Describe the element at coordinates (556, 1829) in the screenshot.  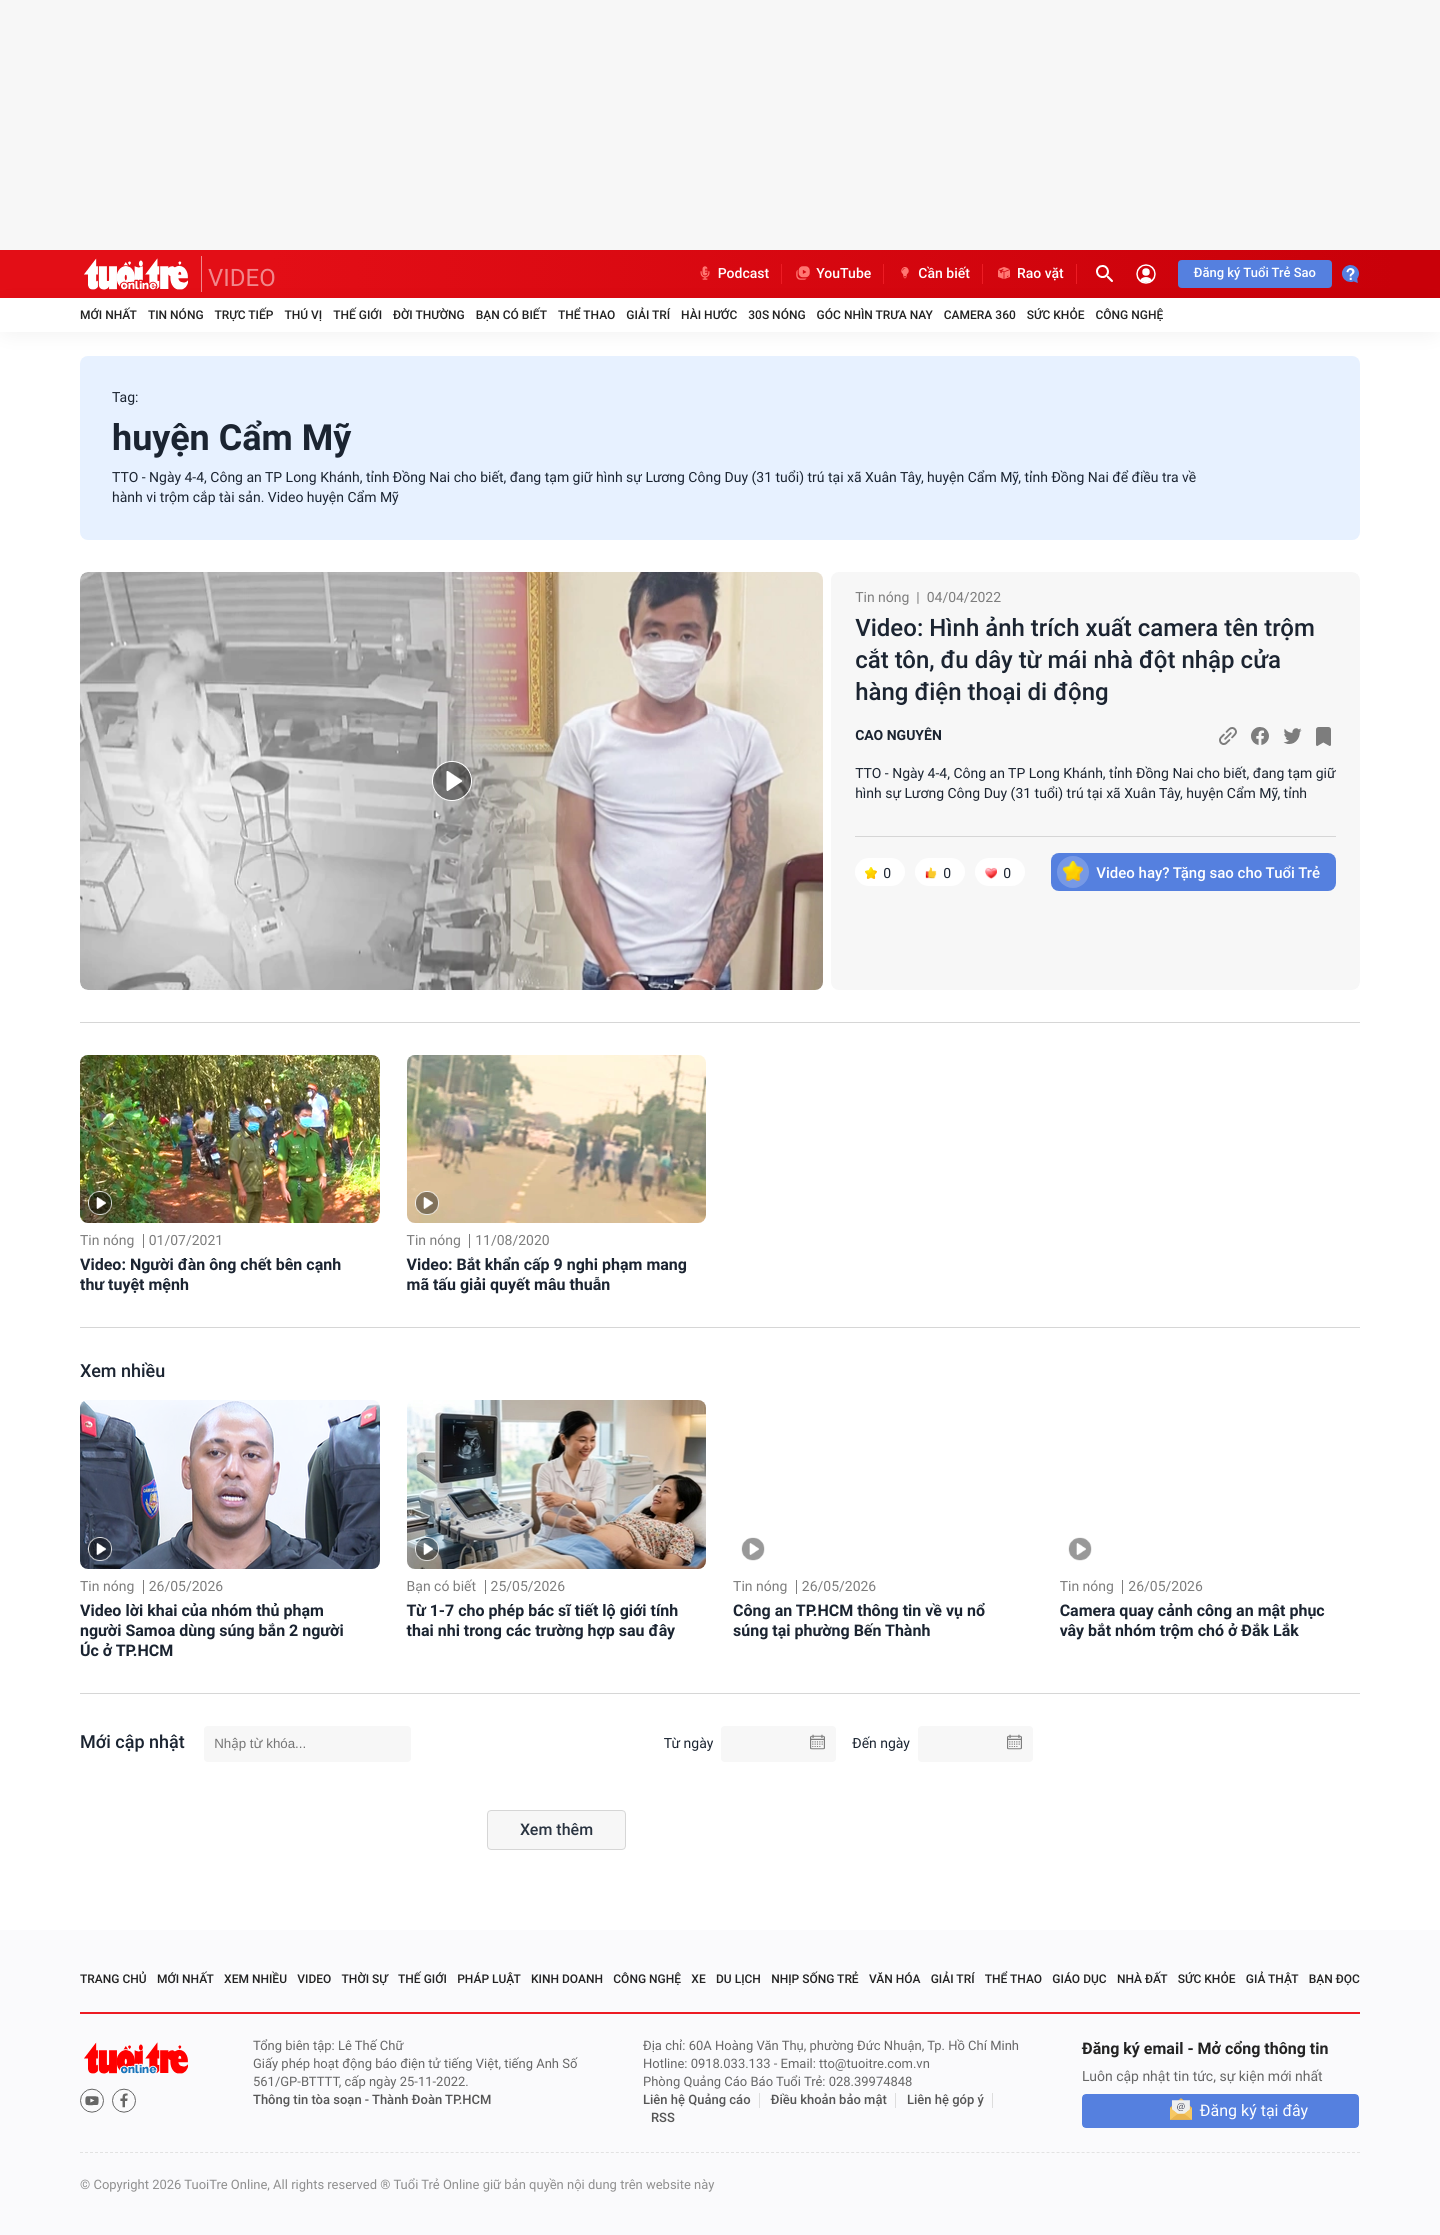
I see `Xem thêm` at that location.